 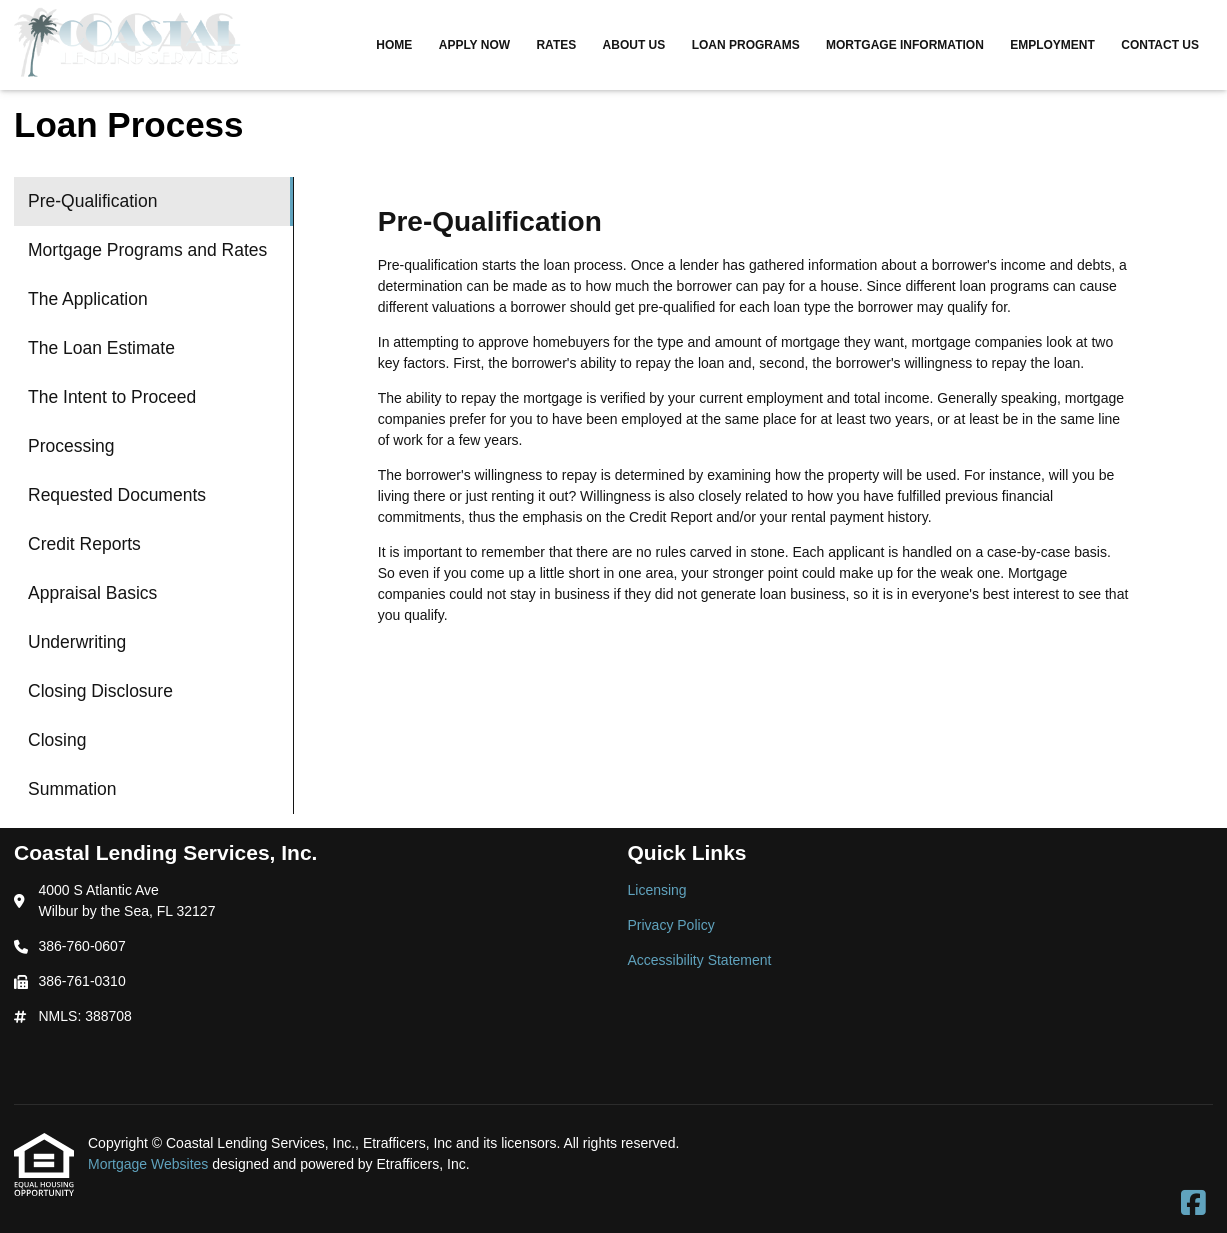 I want to click on Licensing [Quick Link 1], so click(x=657, y=890).